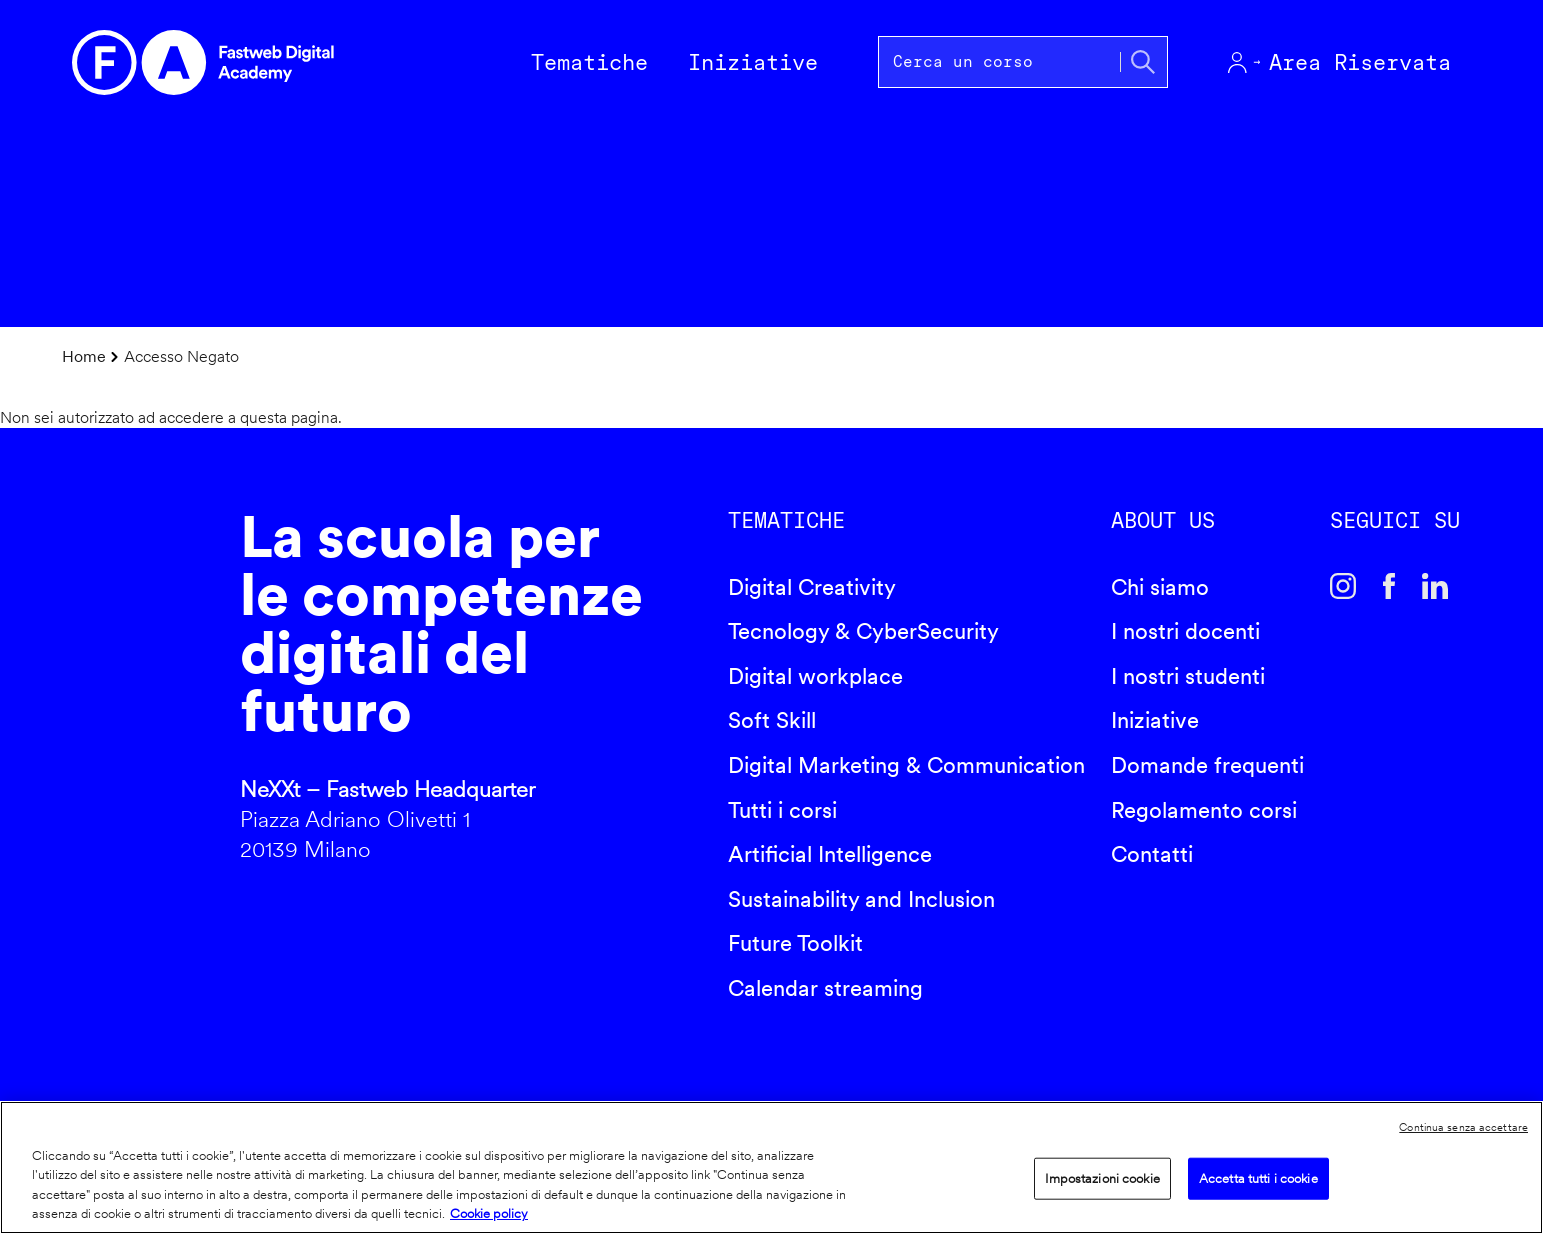 The height and width of the screenshot is (1234, 1543). Describe the element at coordinates (812, 587) in the screenshot. I see `Digital Creativity` at that location.